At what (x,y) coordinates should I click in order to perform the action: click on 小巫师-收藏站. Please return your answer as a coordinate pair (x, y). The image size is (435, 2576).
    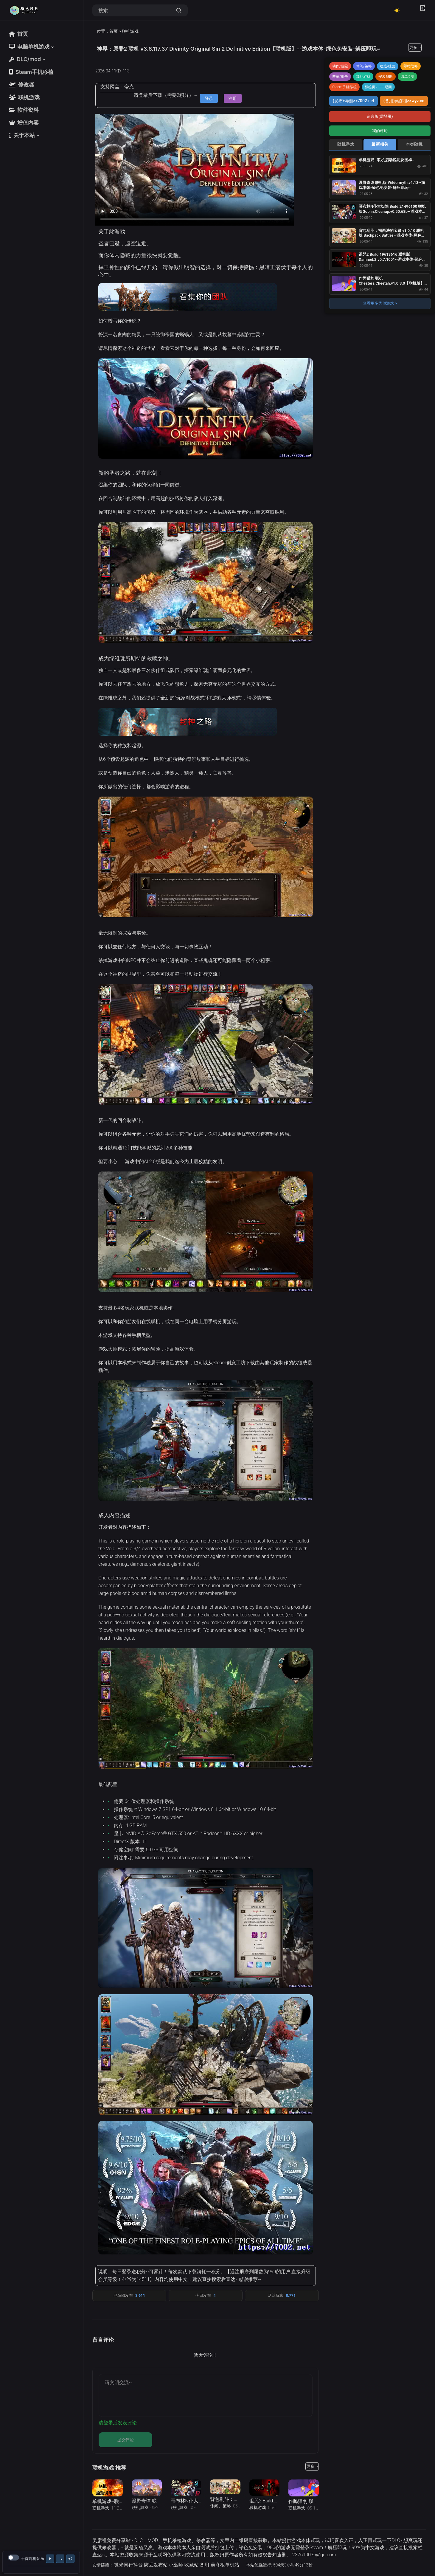
    Looking at the image, I should click on (184, 2565).